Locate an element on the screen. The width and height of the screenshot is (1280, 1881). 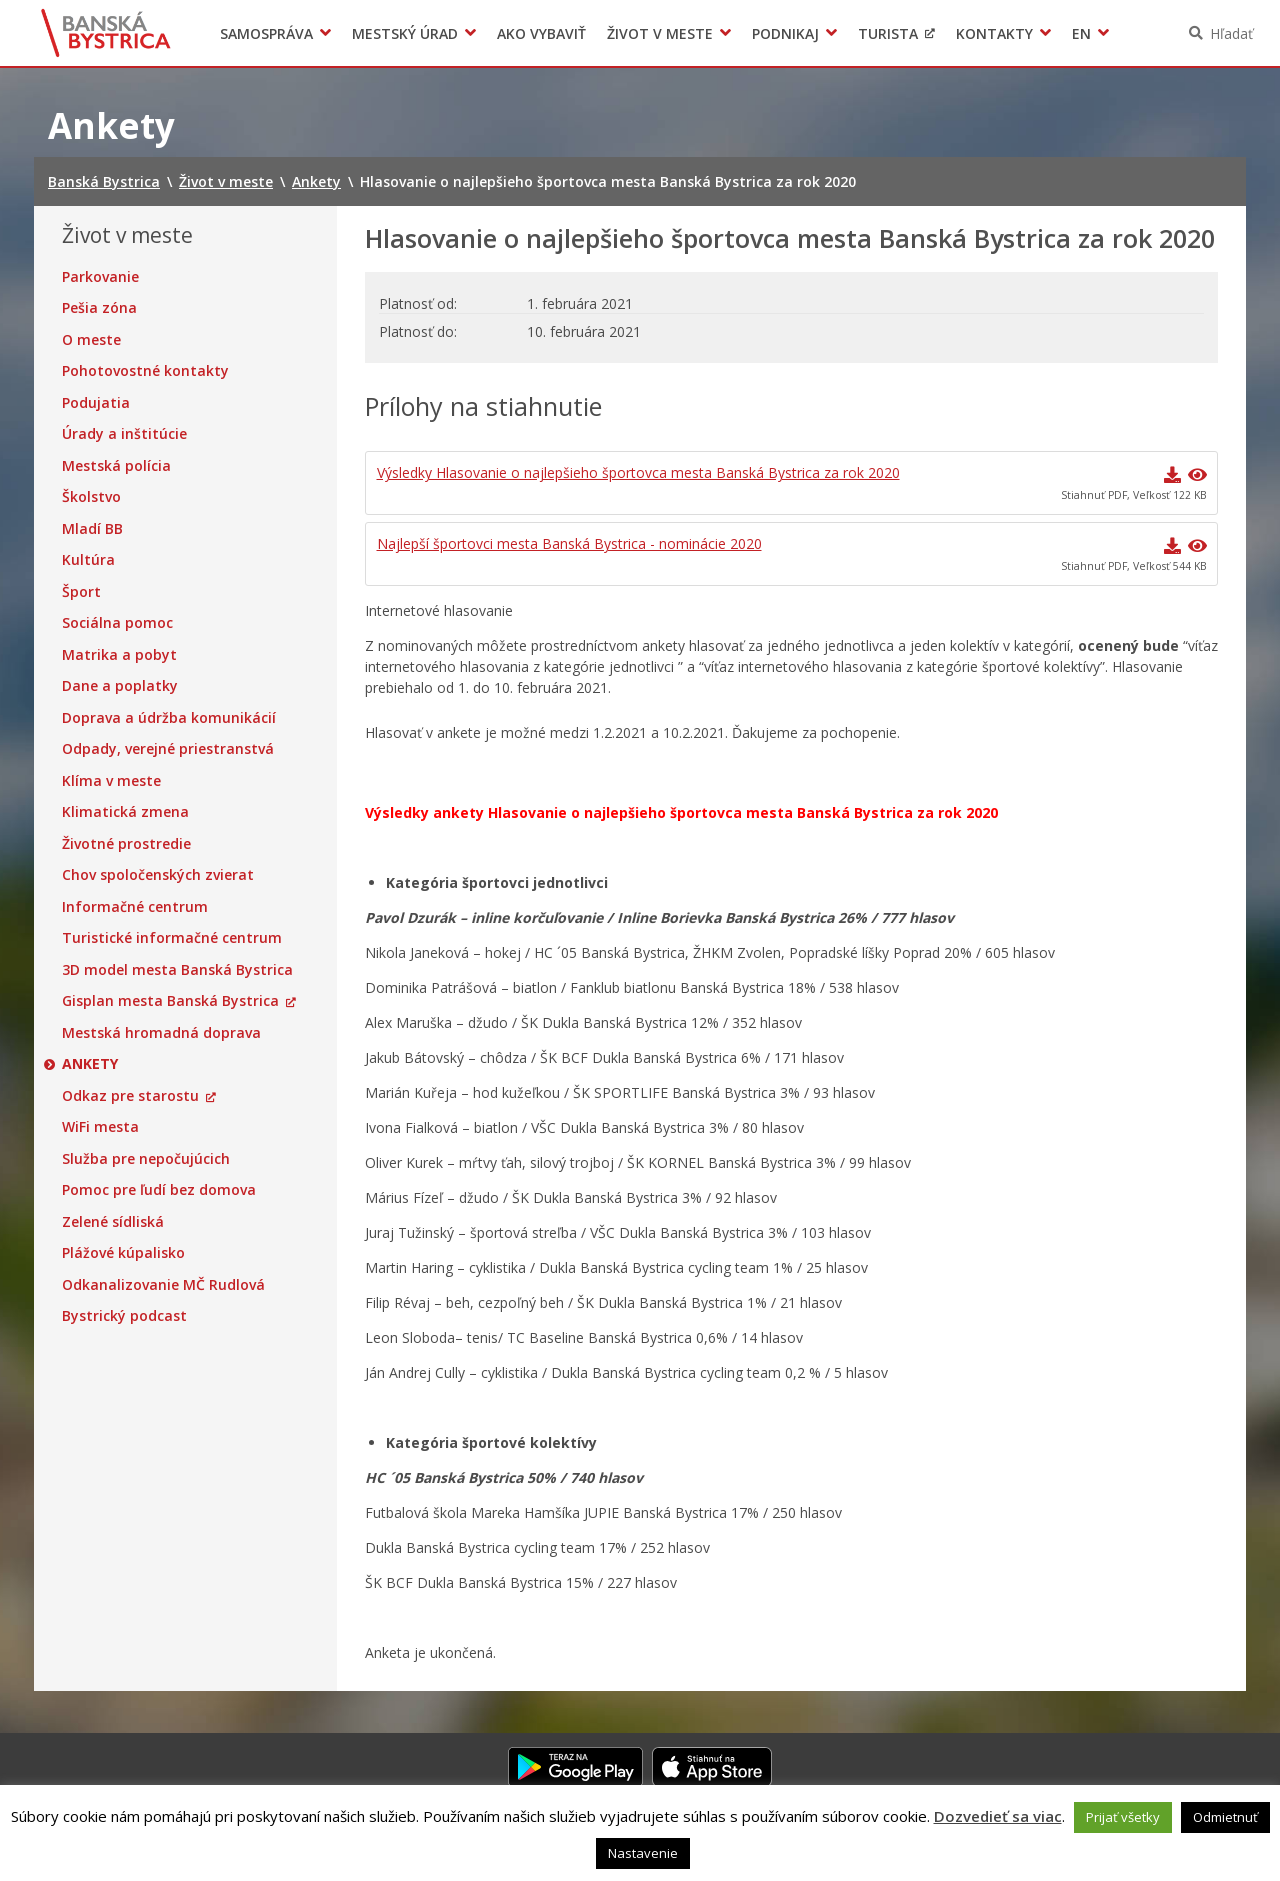
3D model mesta Banská Bystrica is located at coordinates (177, 970).